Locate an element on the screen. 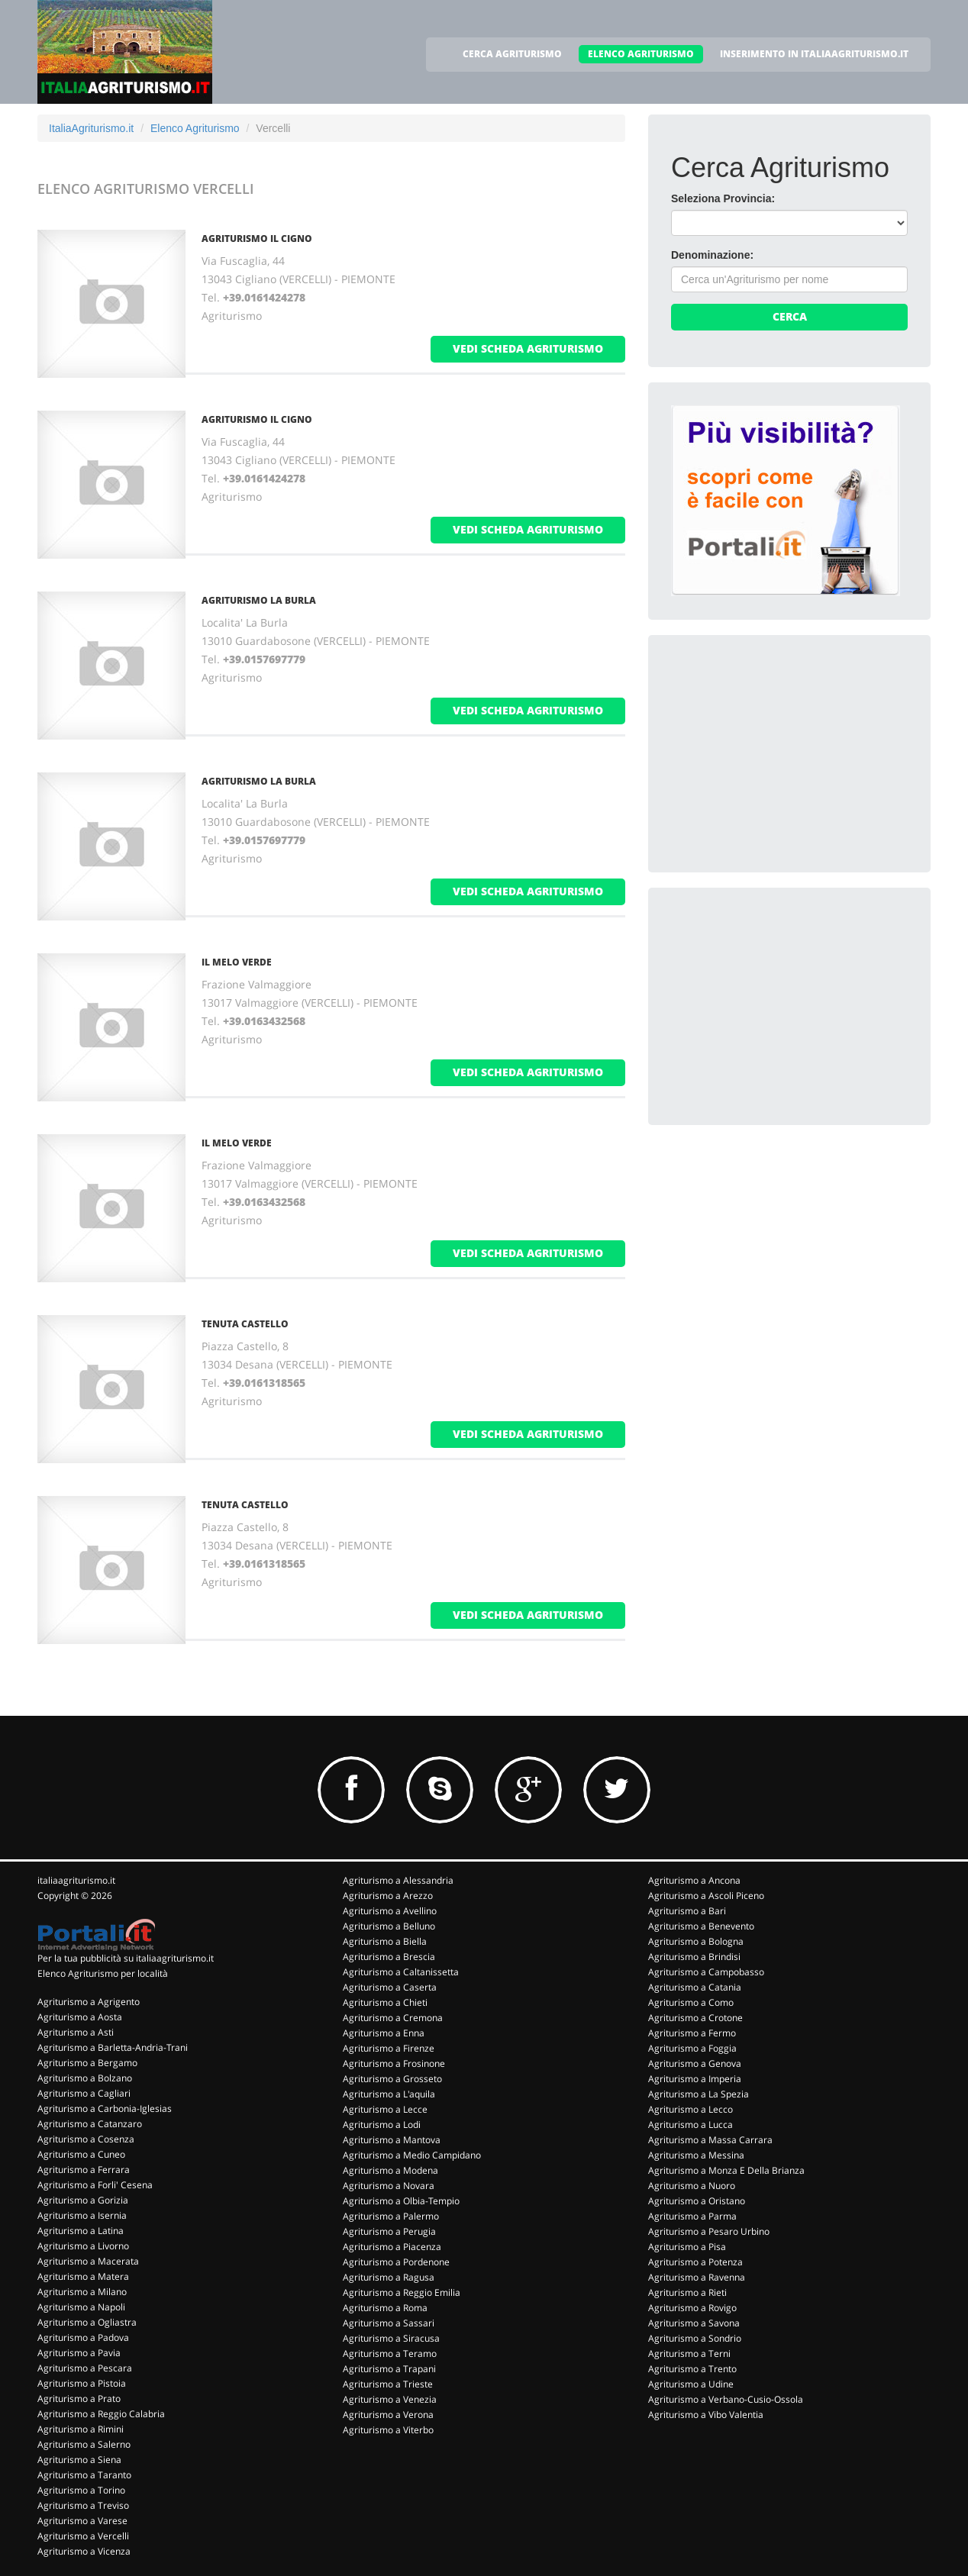 The height and width of the screenshot is (2576, 968). Agriturismo a Piacenza is located at coordinates (392, 2246).